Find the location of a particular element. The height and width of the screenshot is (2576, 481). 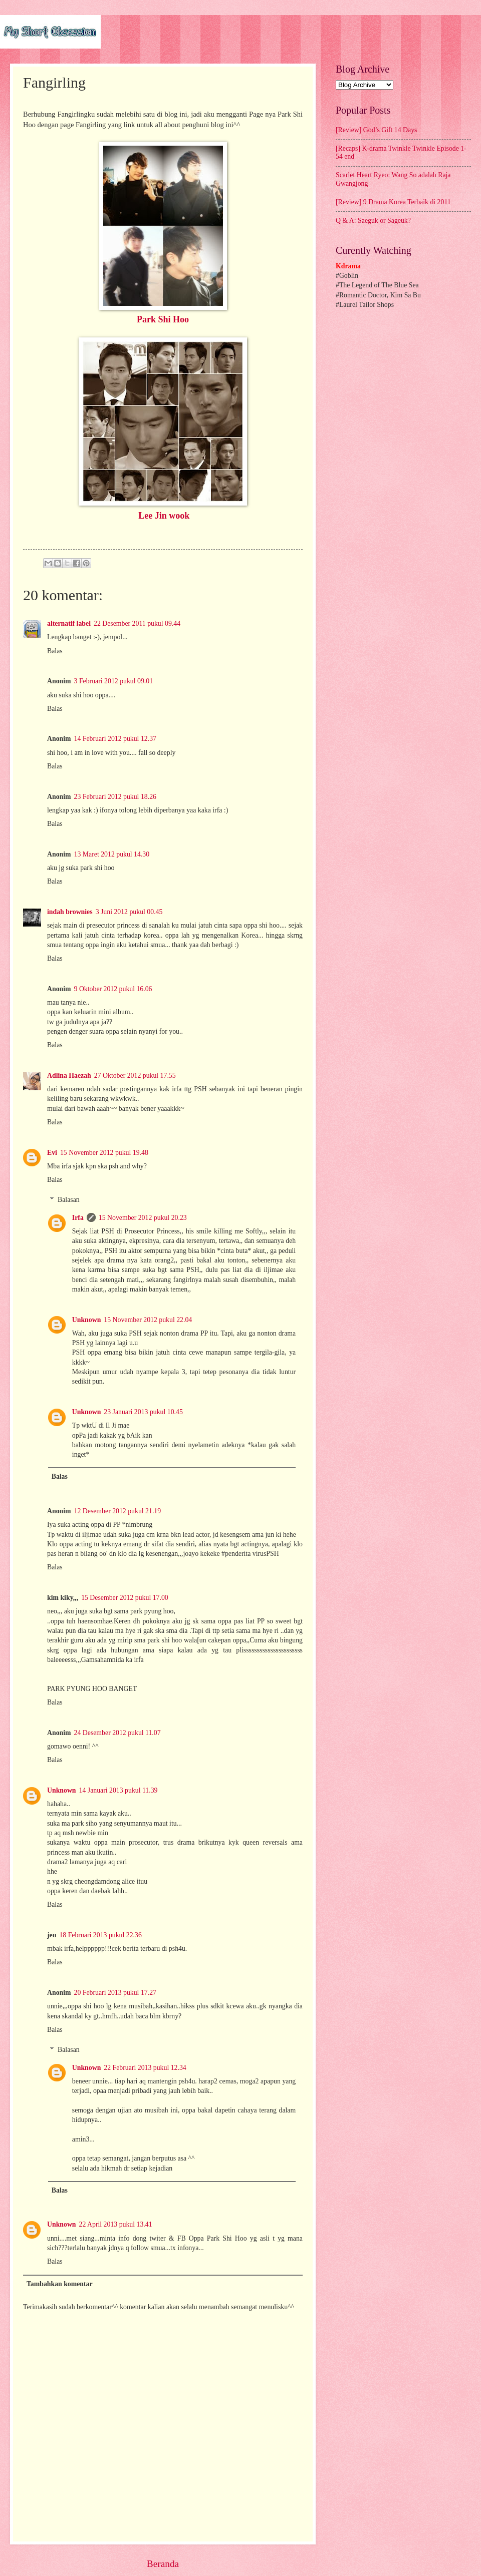

3 Juni 2012 pukul 00.45 is located at coordinates (129, 912).